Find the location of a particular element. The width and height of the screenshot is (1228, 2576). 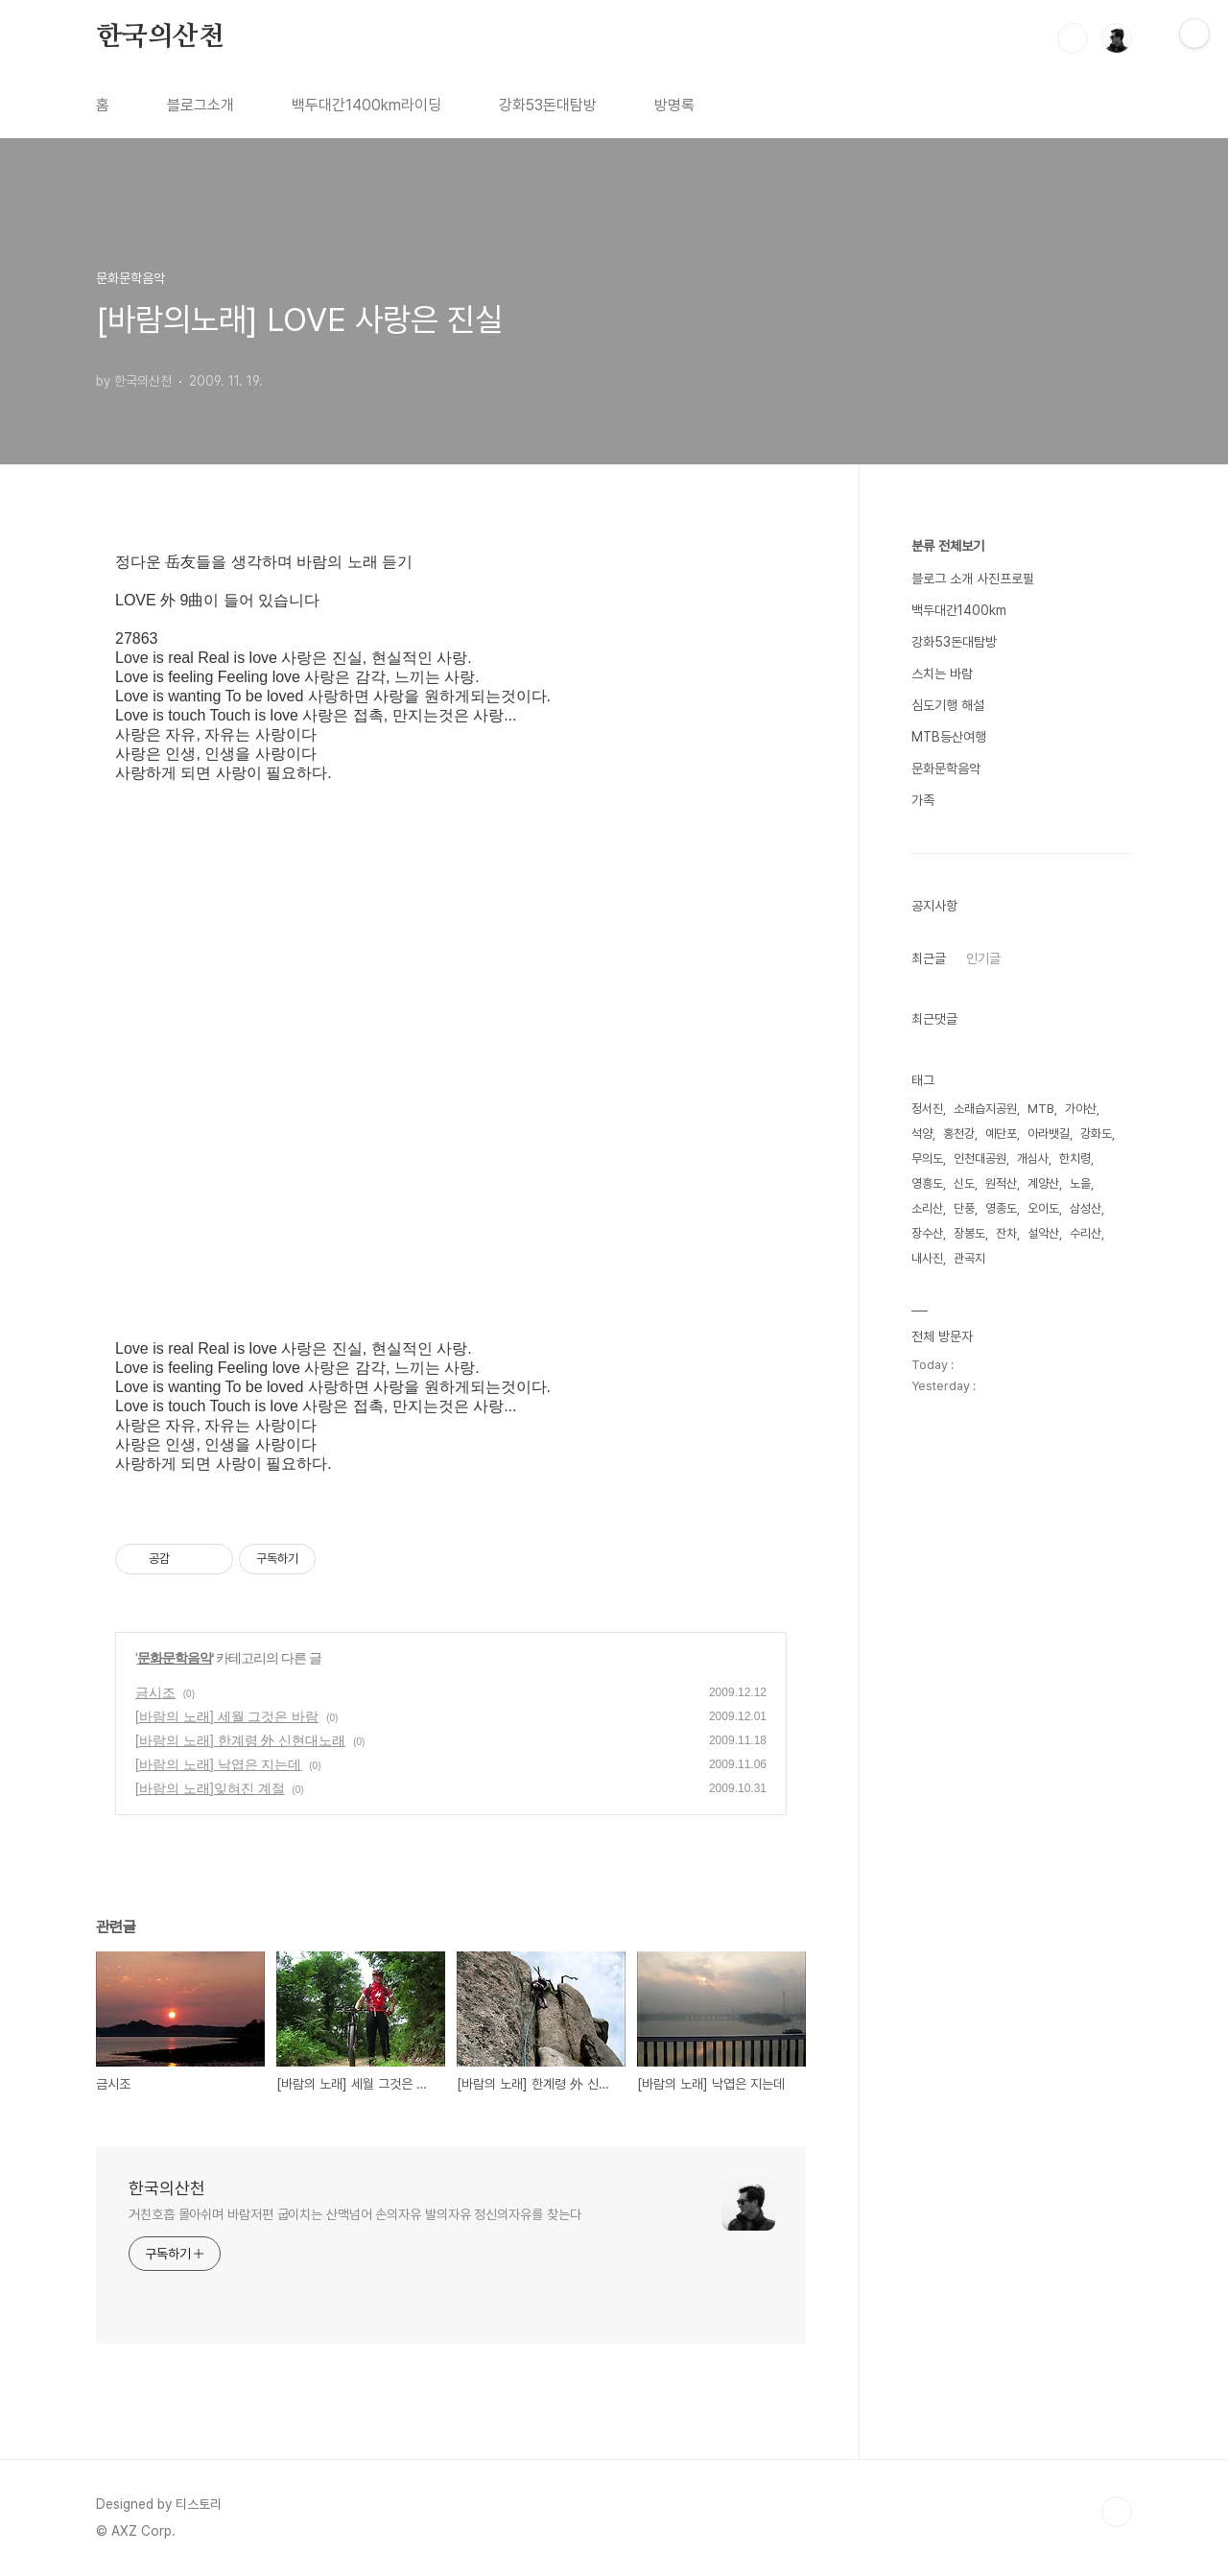

방명록 is located at coordinates (674, 105).